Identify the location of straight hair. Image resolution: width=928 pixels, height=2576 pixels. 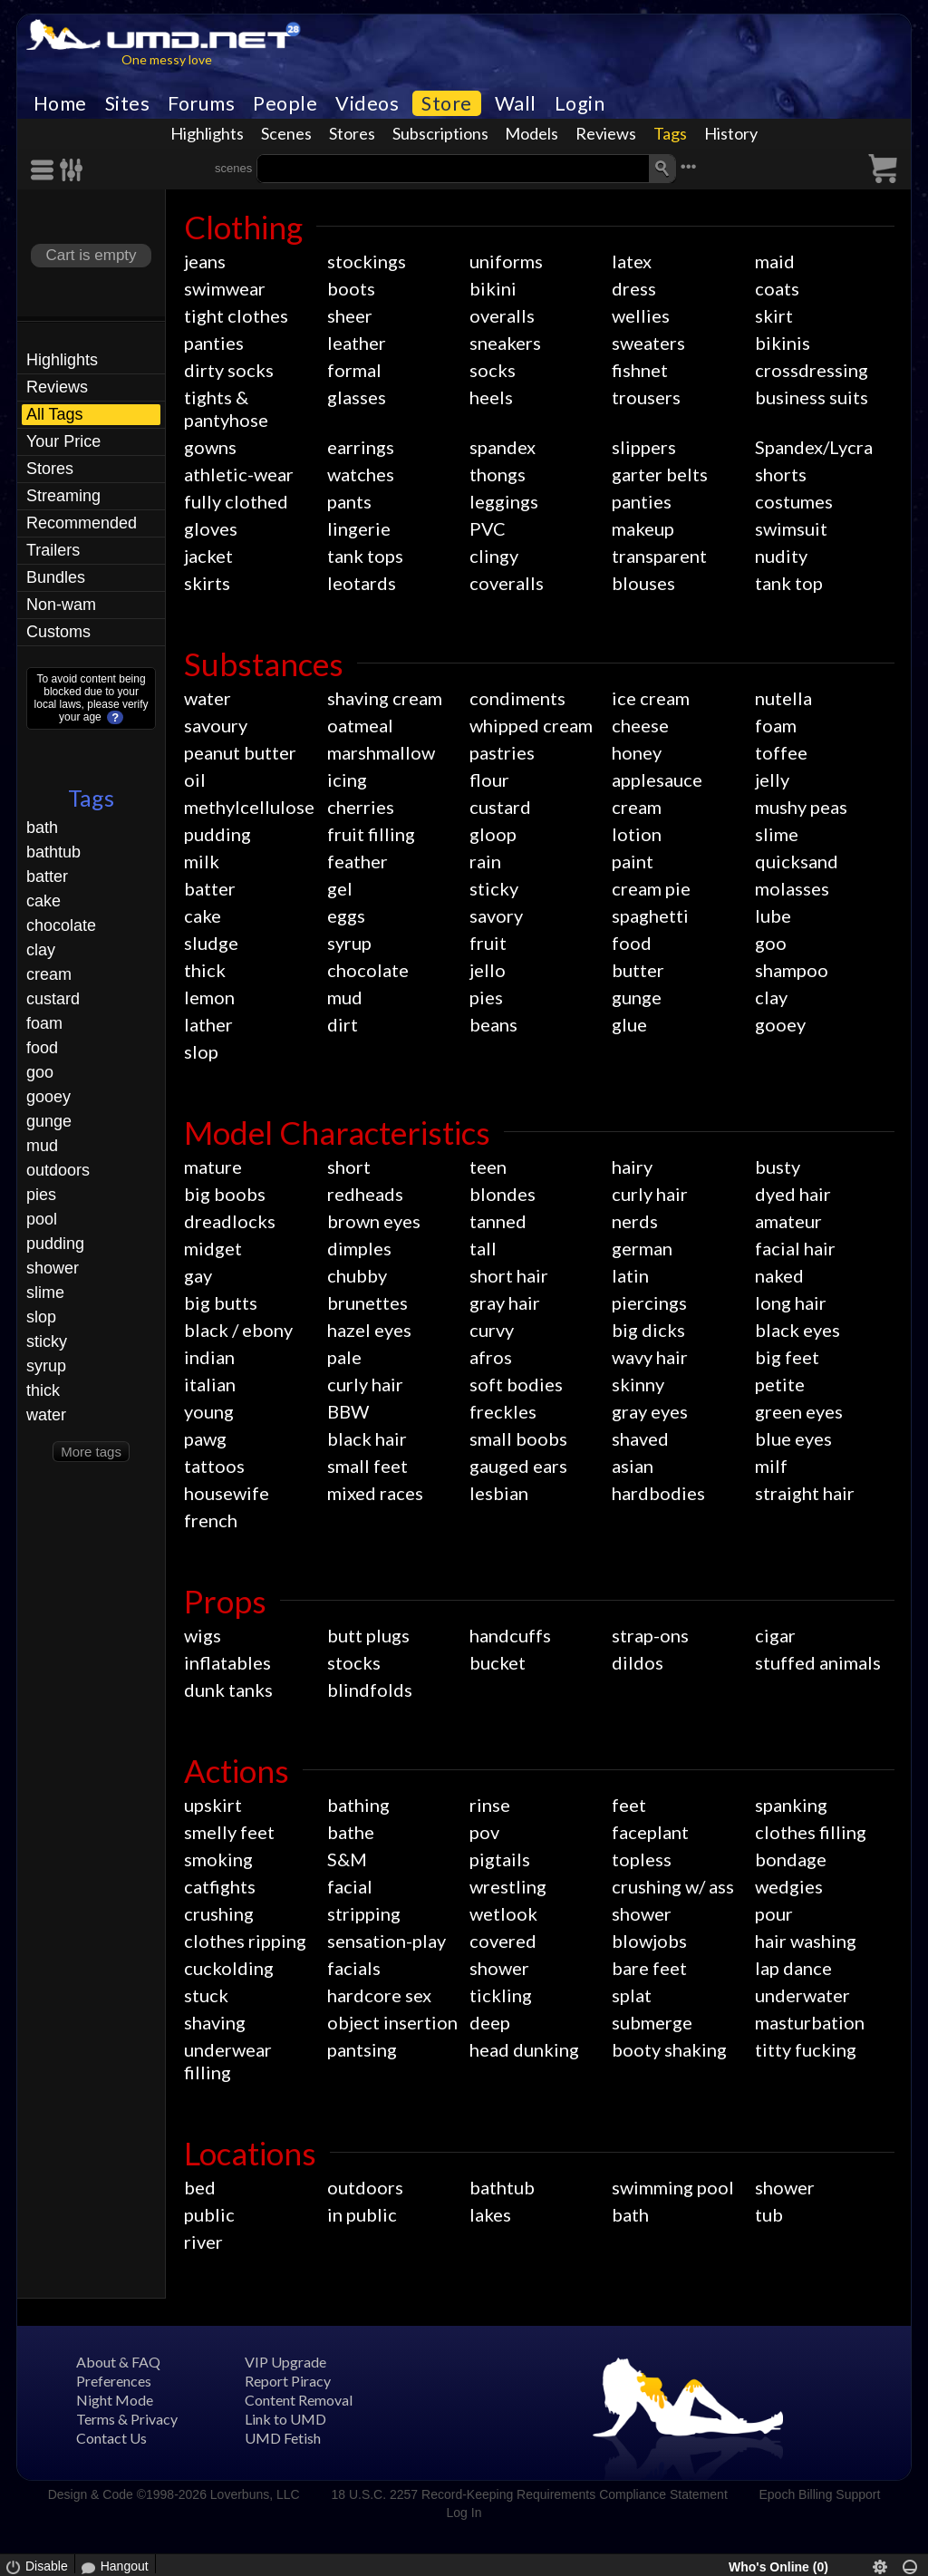
(805, 1493).